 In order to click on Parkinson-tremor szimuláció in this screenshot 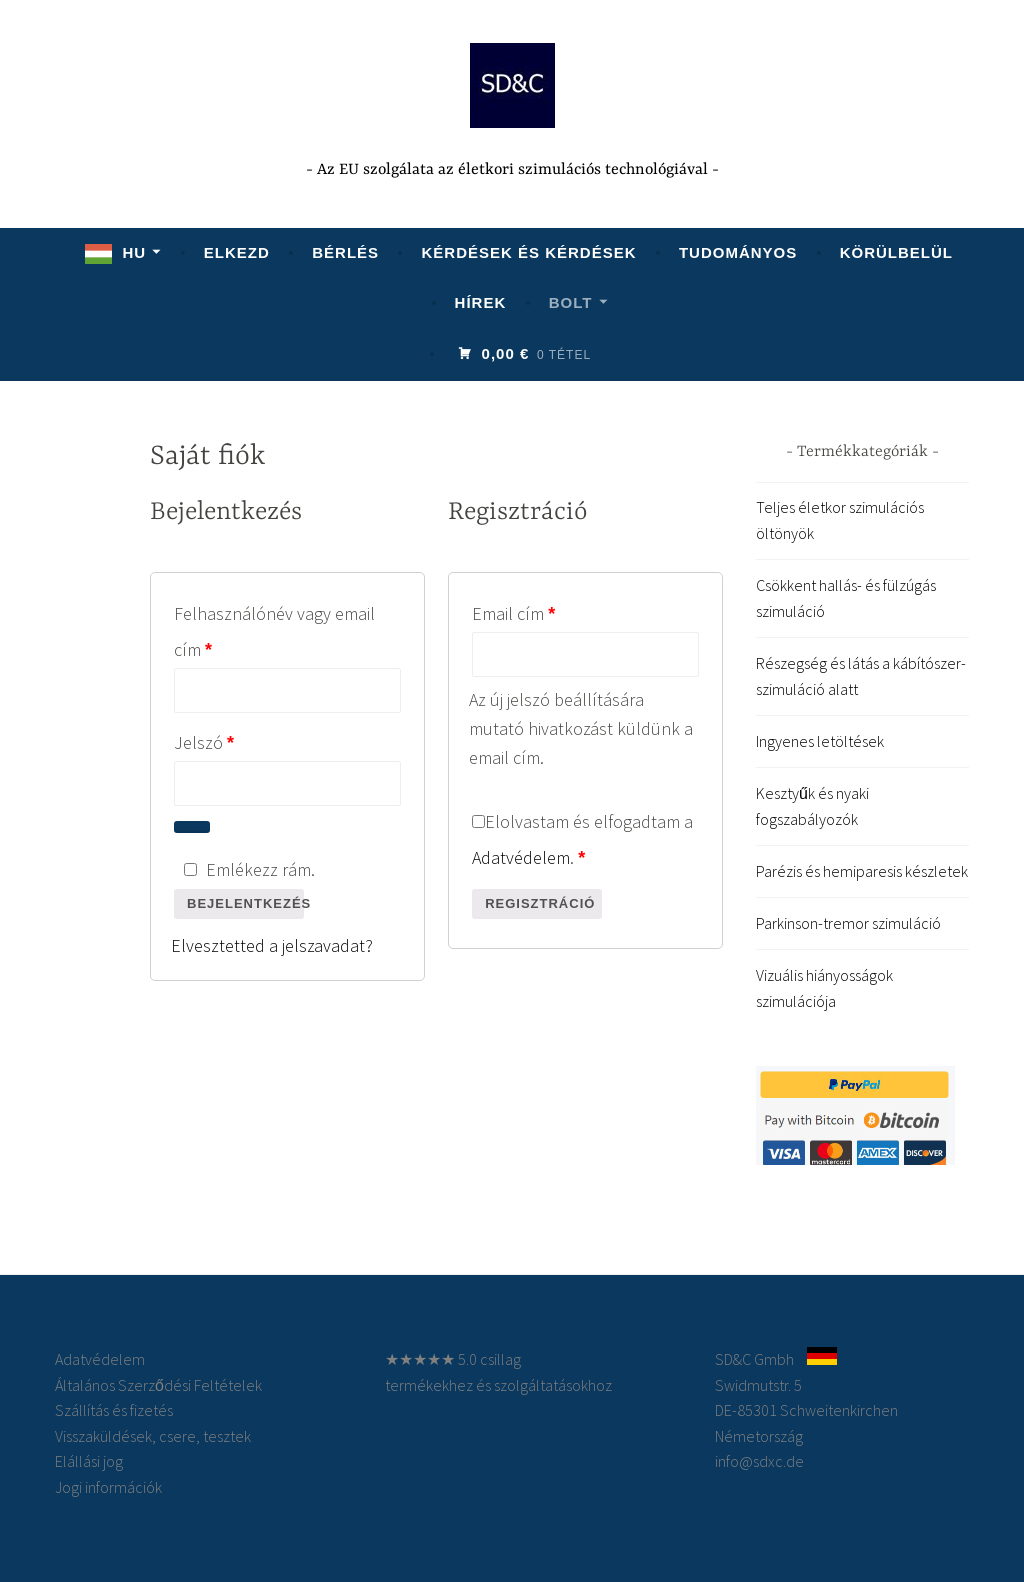, I will do `click(848, 923)`.